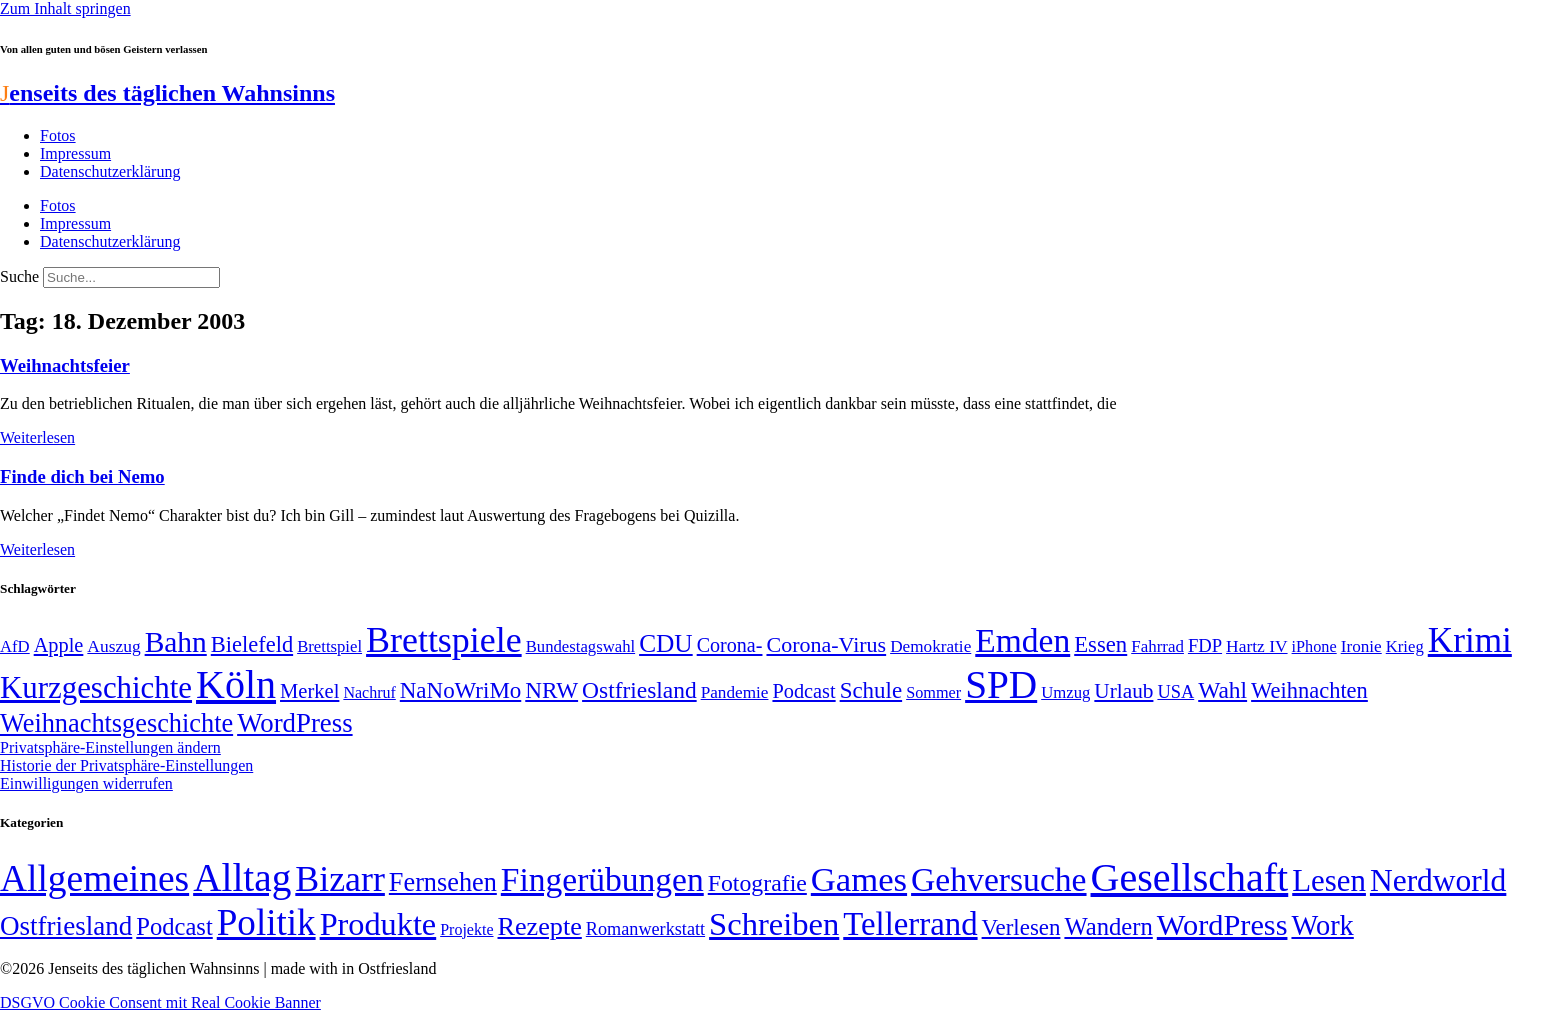 The height and width of the screenshot is (1012, 1568). I want to click on Romanwerkstatt [Romanwerkstatt (6 Einträge)], so click(645, 929).